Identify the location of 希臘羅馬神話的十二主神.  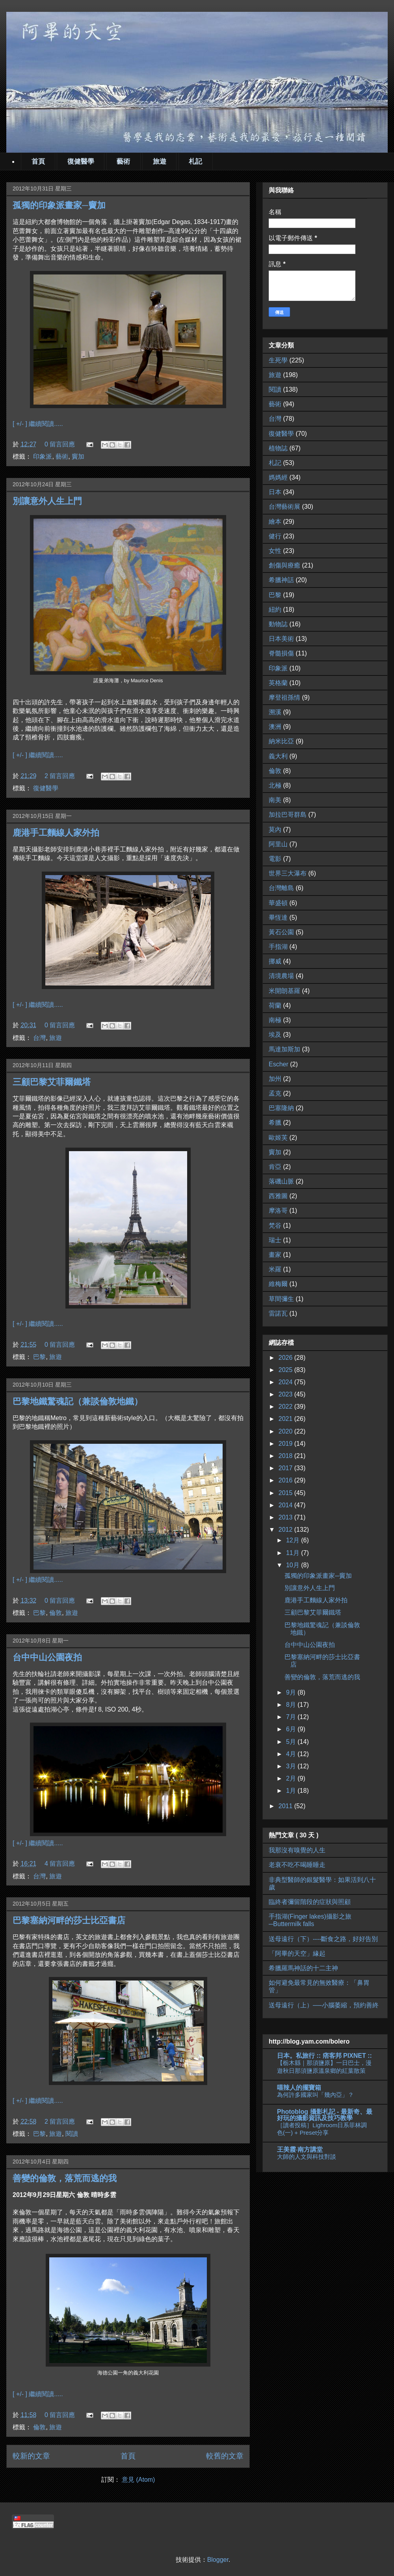
(303, 1968).